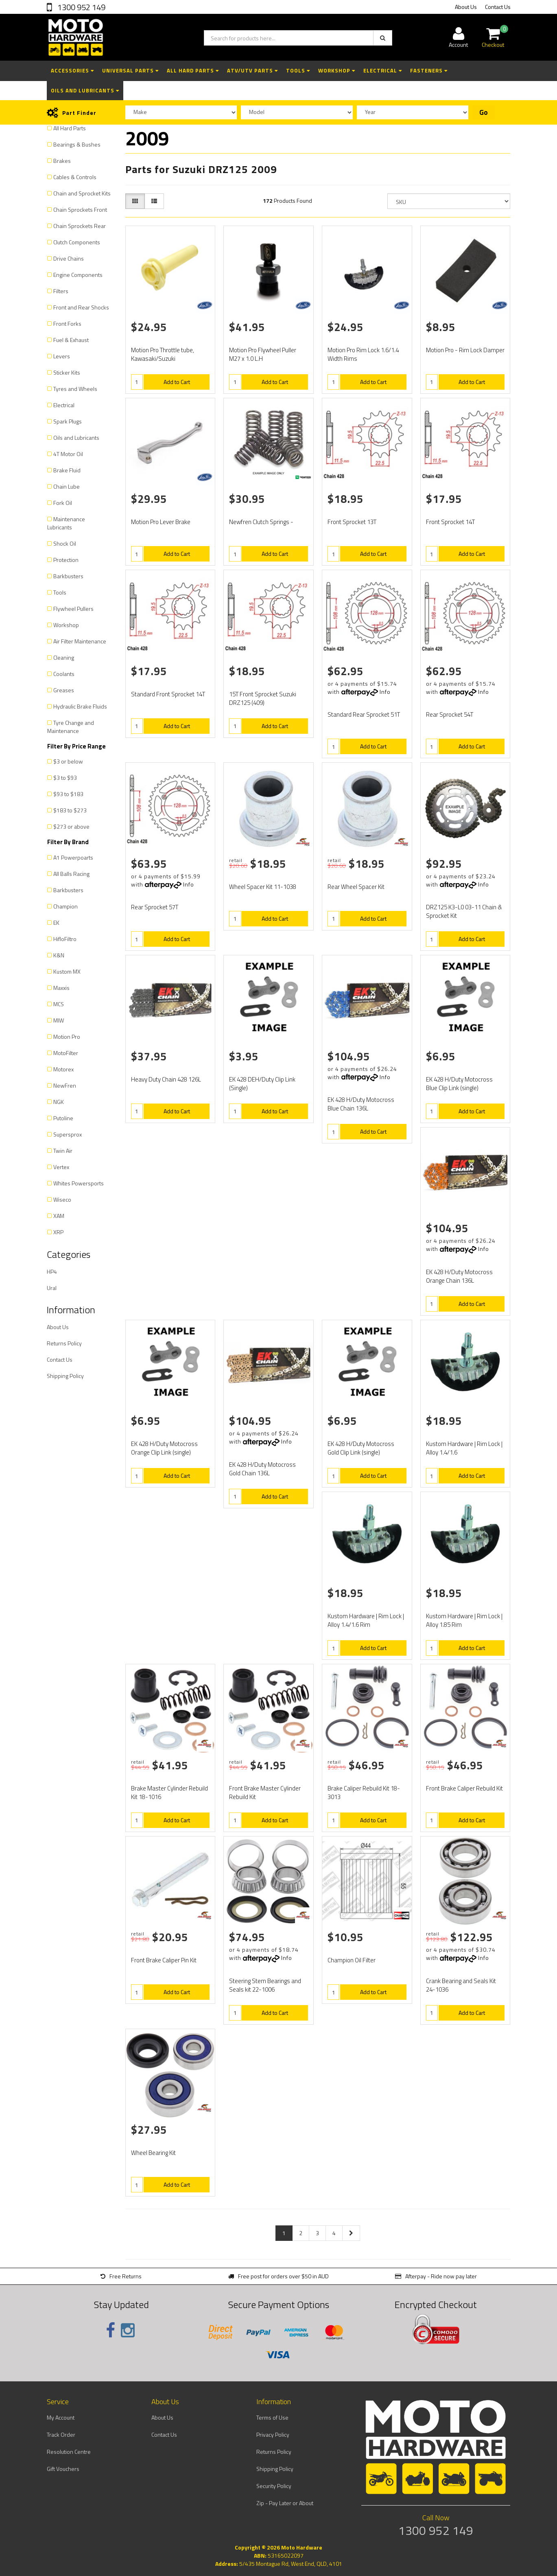  I want to click on 4T Motor Oil, so click(68, 454).